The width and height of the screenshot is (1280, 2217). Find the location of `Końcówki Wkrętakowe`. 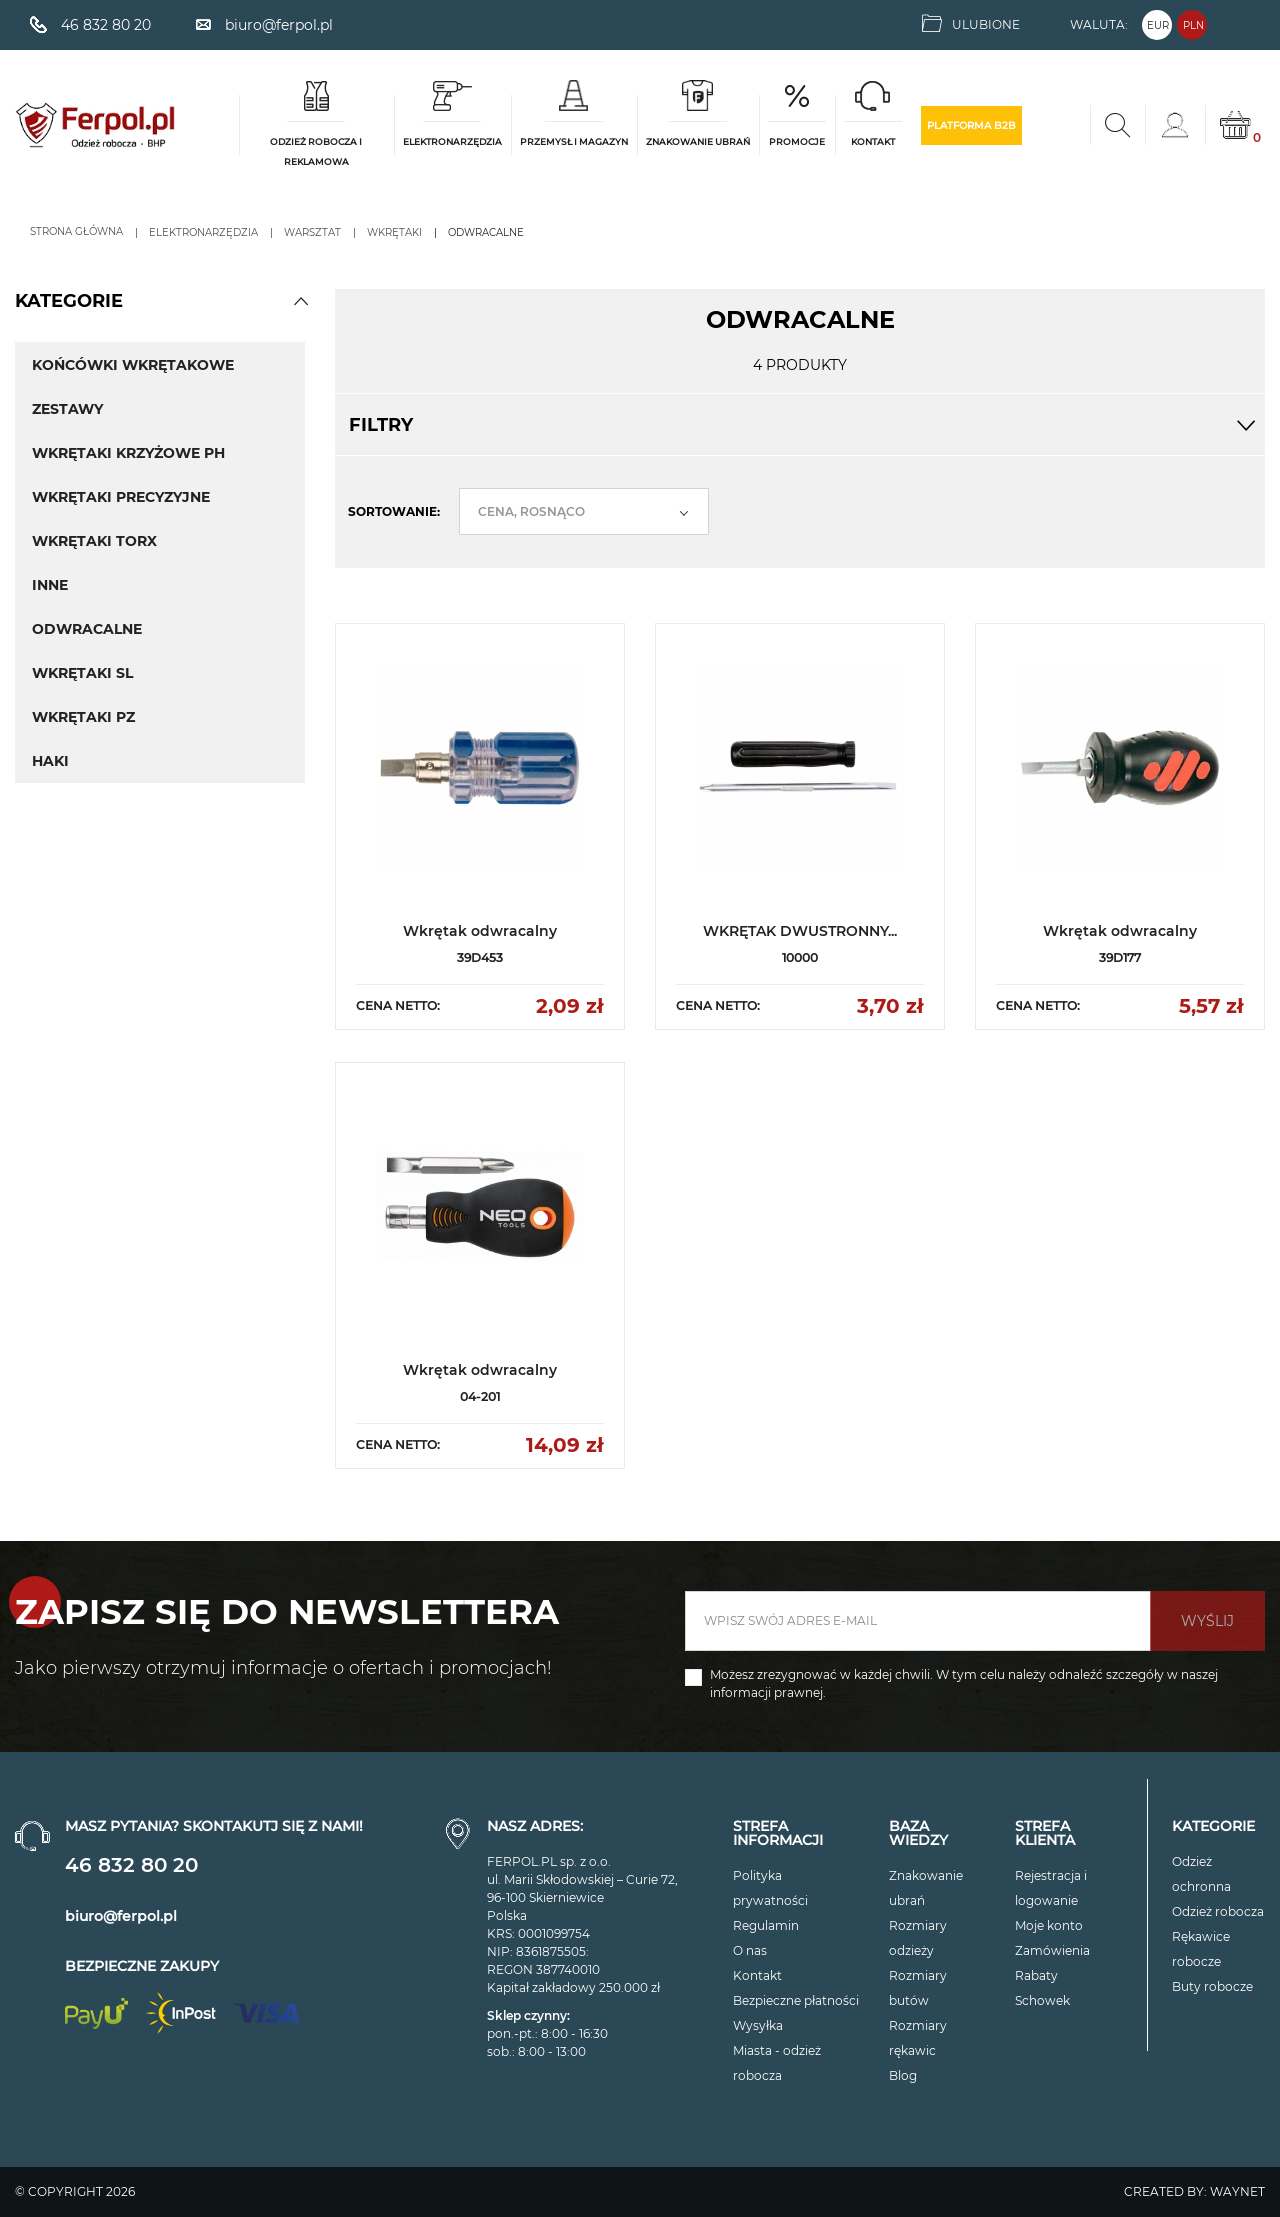

Końcówki Wkrętakowe is located at coordinates (133, 365).